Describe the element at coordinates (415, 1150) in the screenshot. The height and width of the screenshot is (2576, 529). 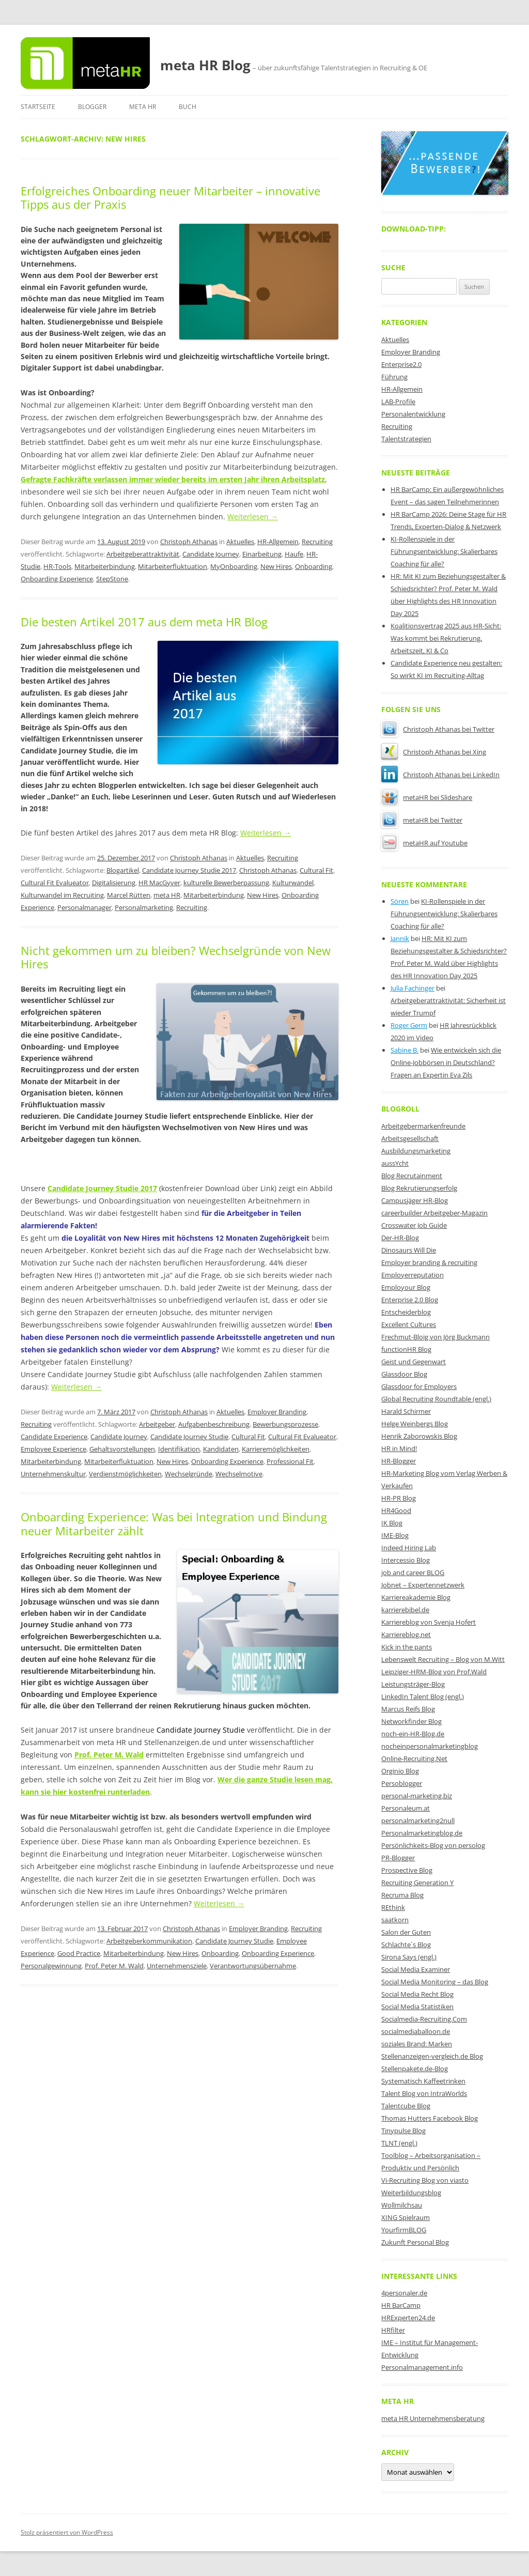
I see `Ausbildungsmarketing` at that location.